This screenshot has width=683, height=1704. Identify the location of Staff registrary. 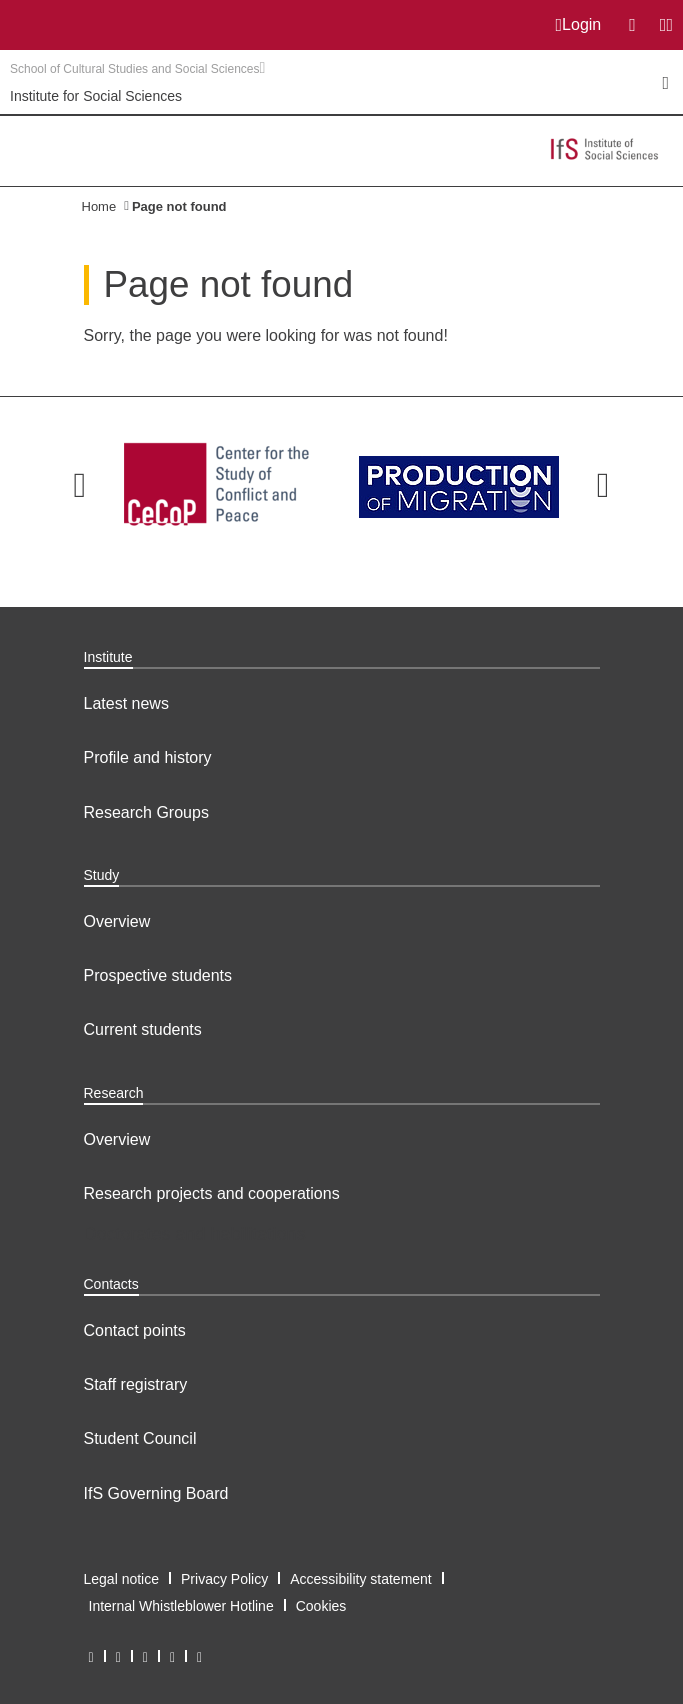
(136, 1384).